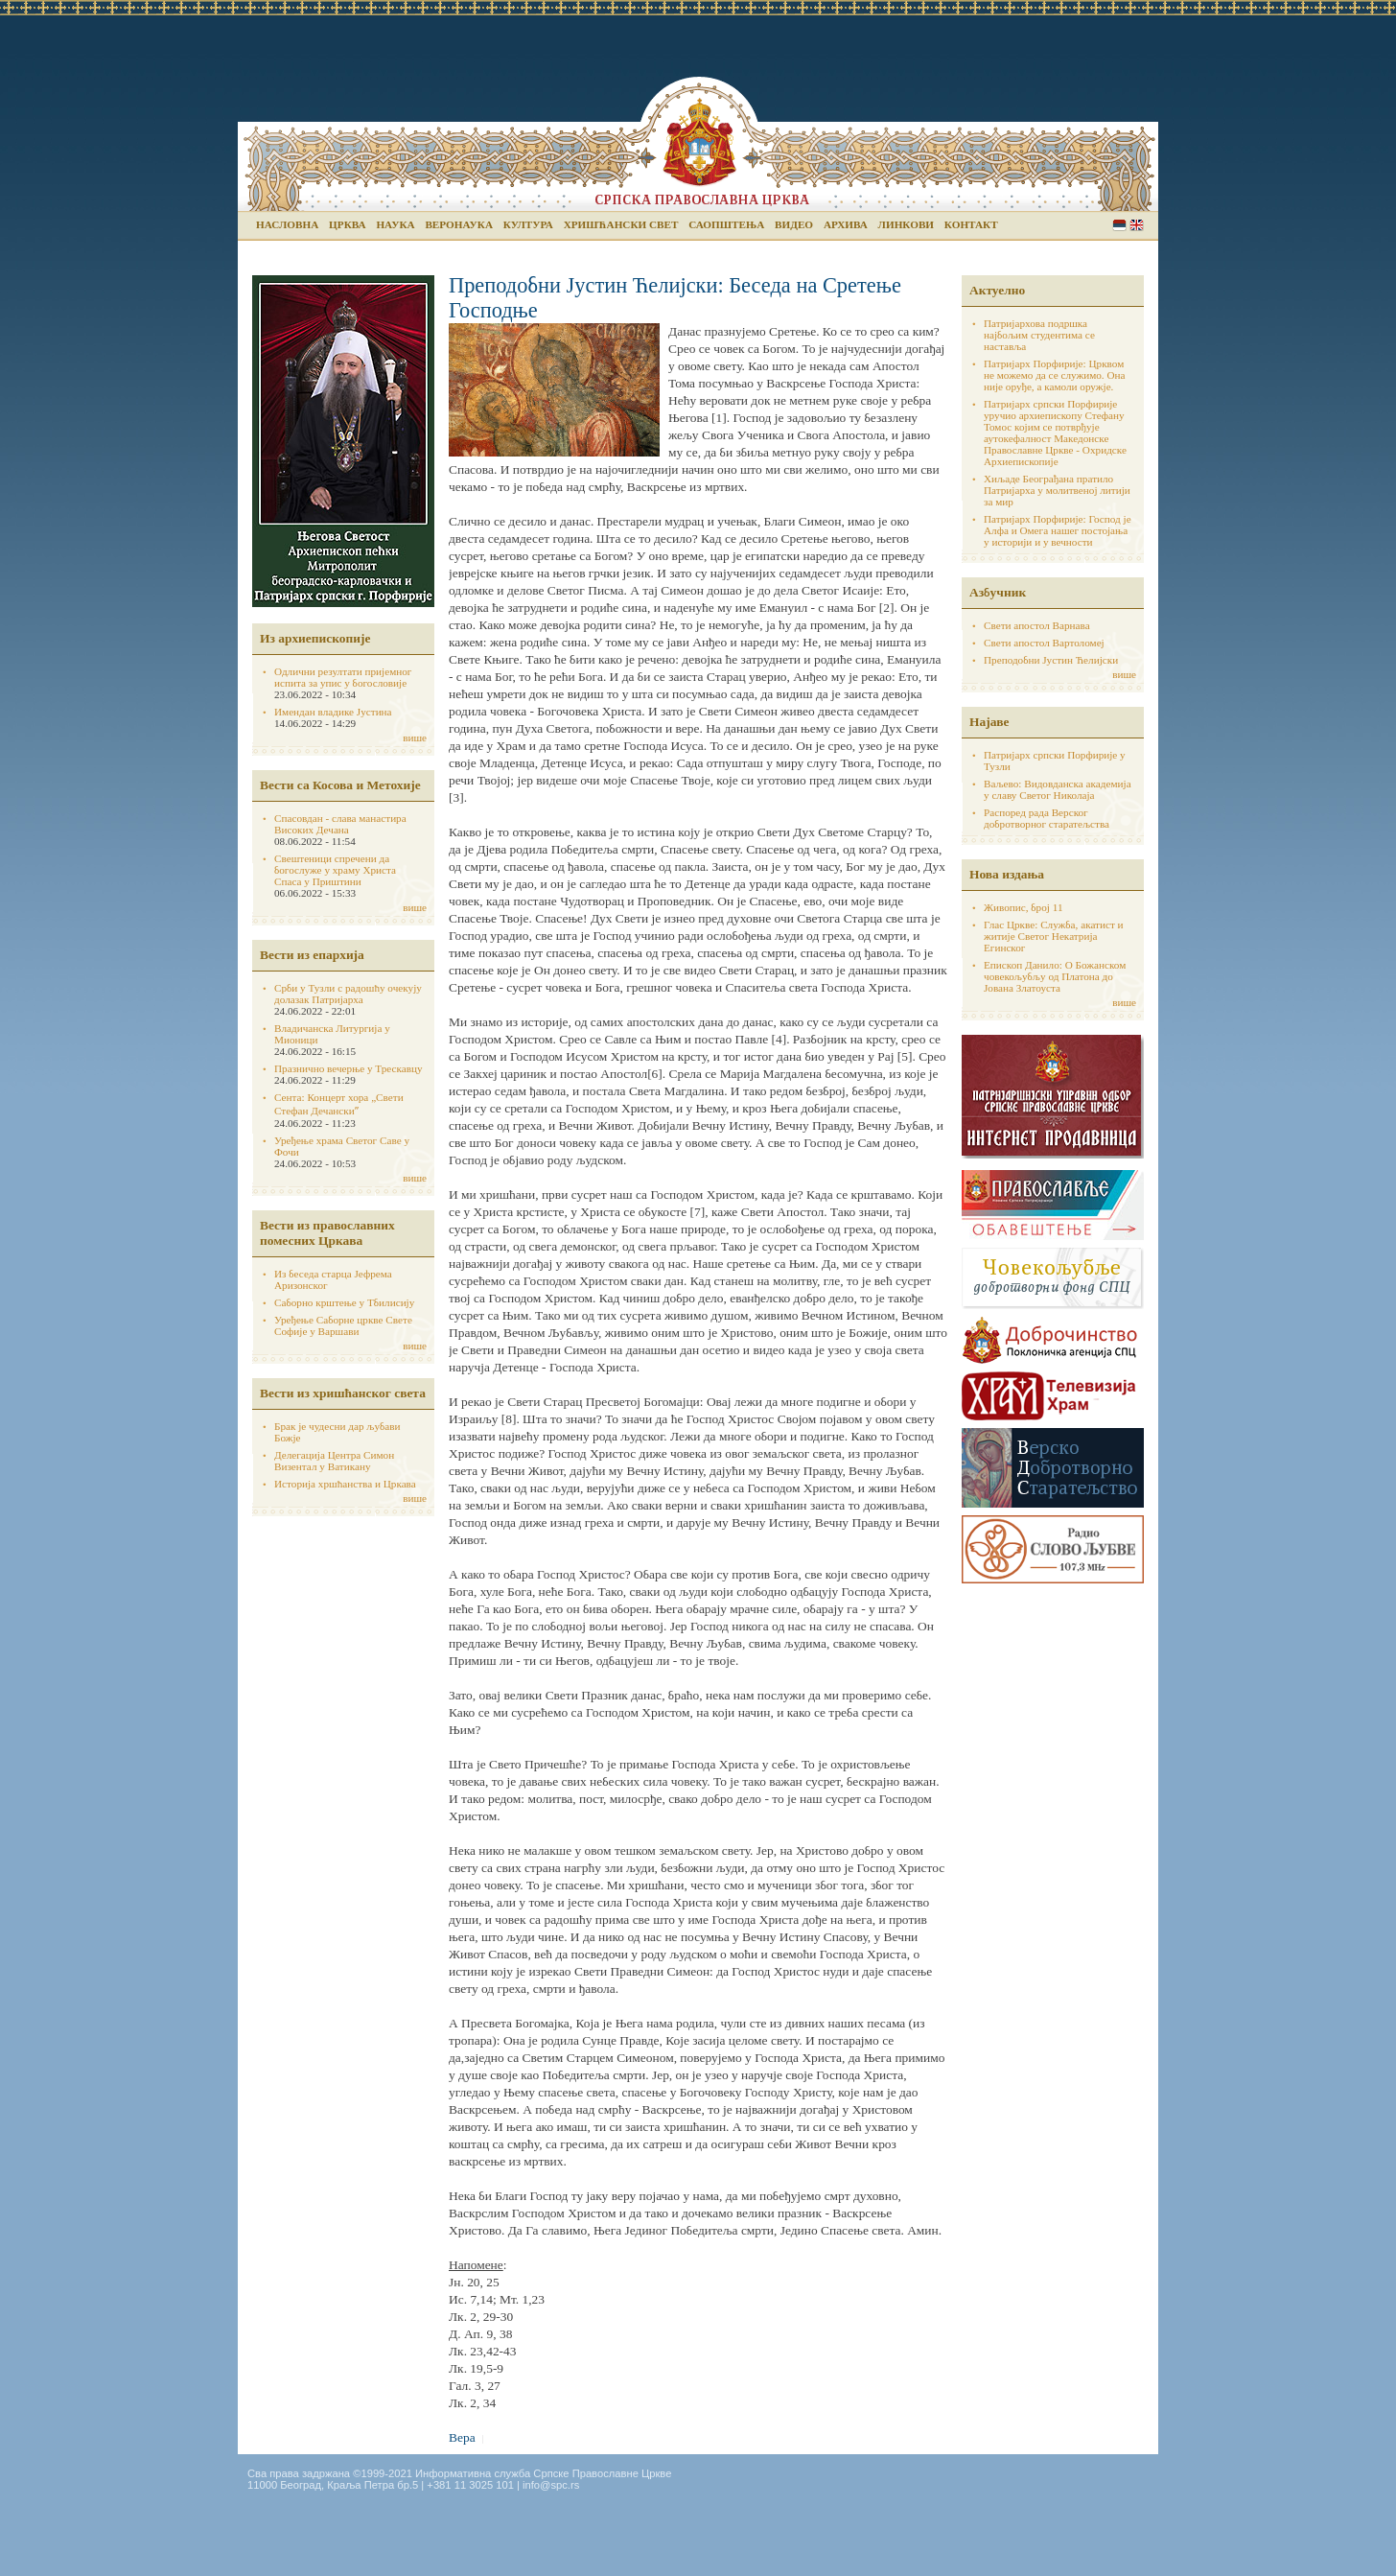  Describe the element at coordinates (1136, 225) in the screenshot. I see `English` at that location.